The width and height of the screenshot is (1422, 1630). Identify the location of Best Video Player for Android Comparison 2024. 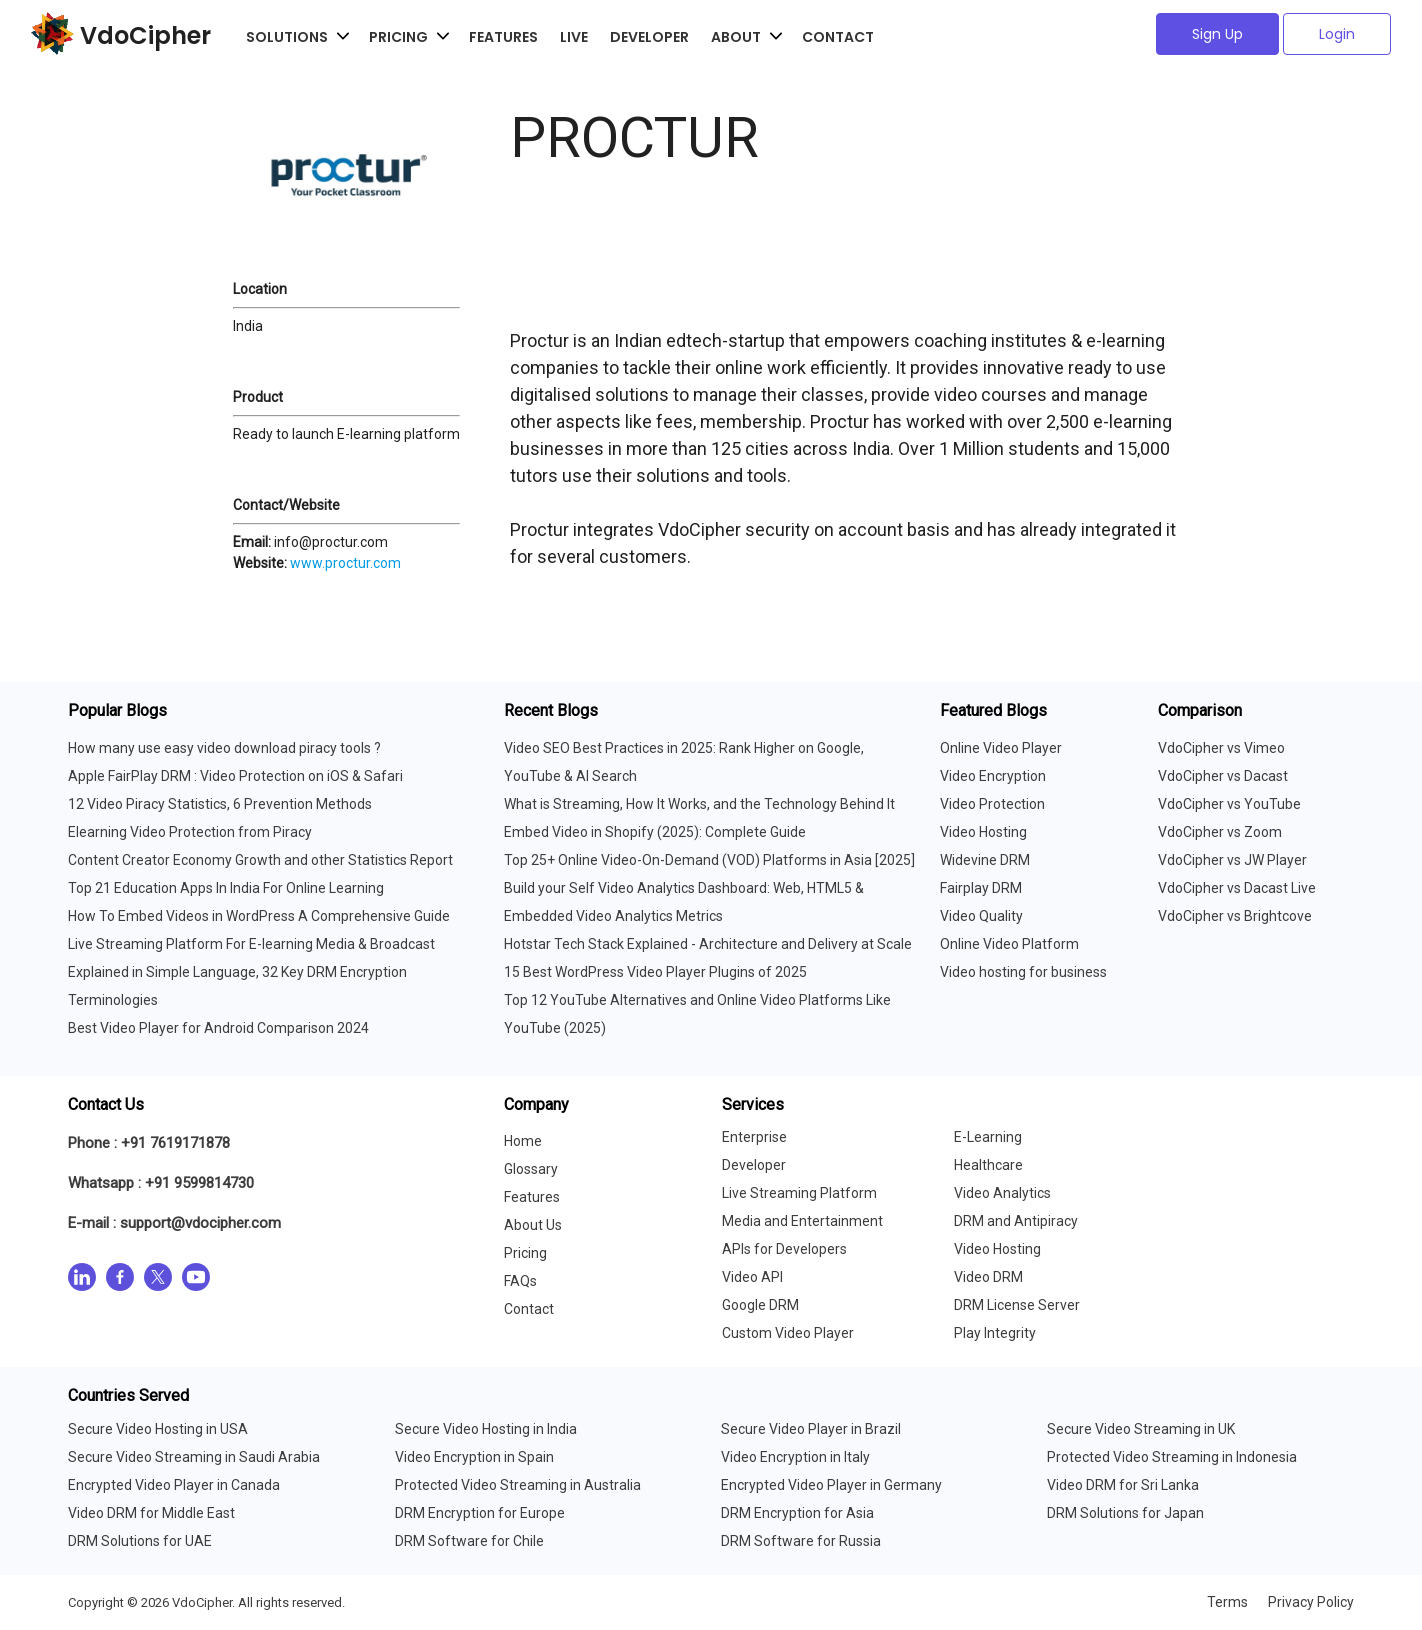
(218, 1028).